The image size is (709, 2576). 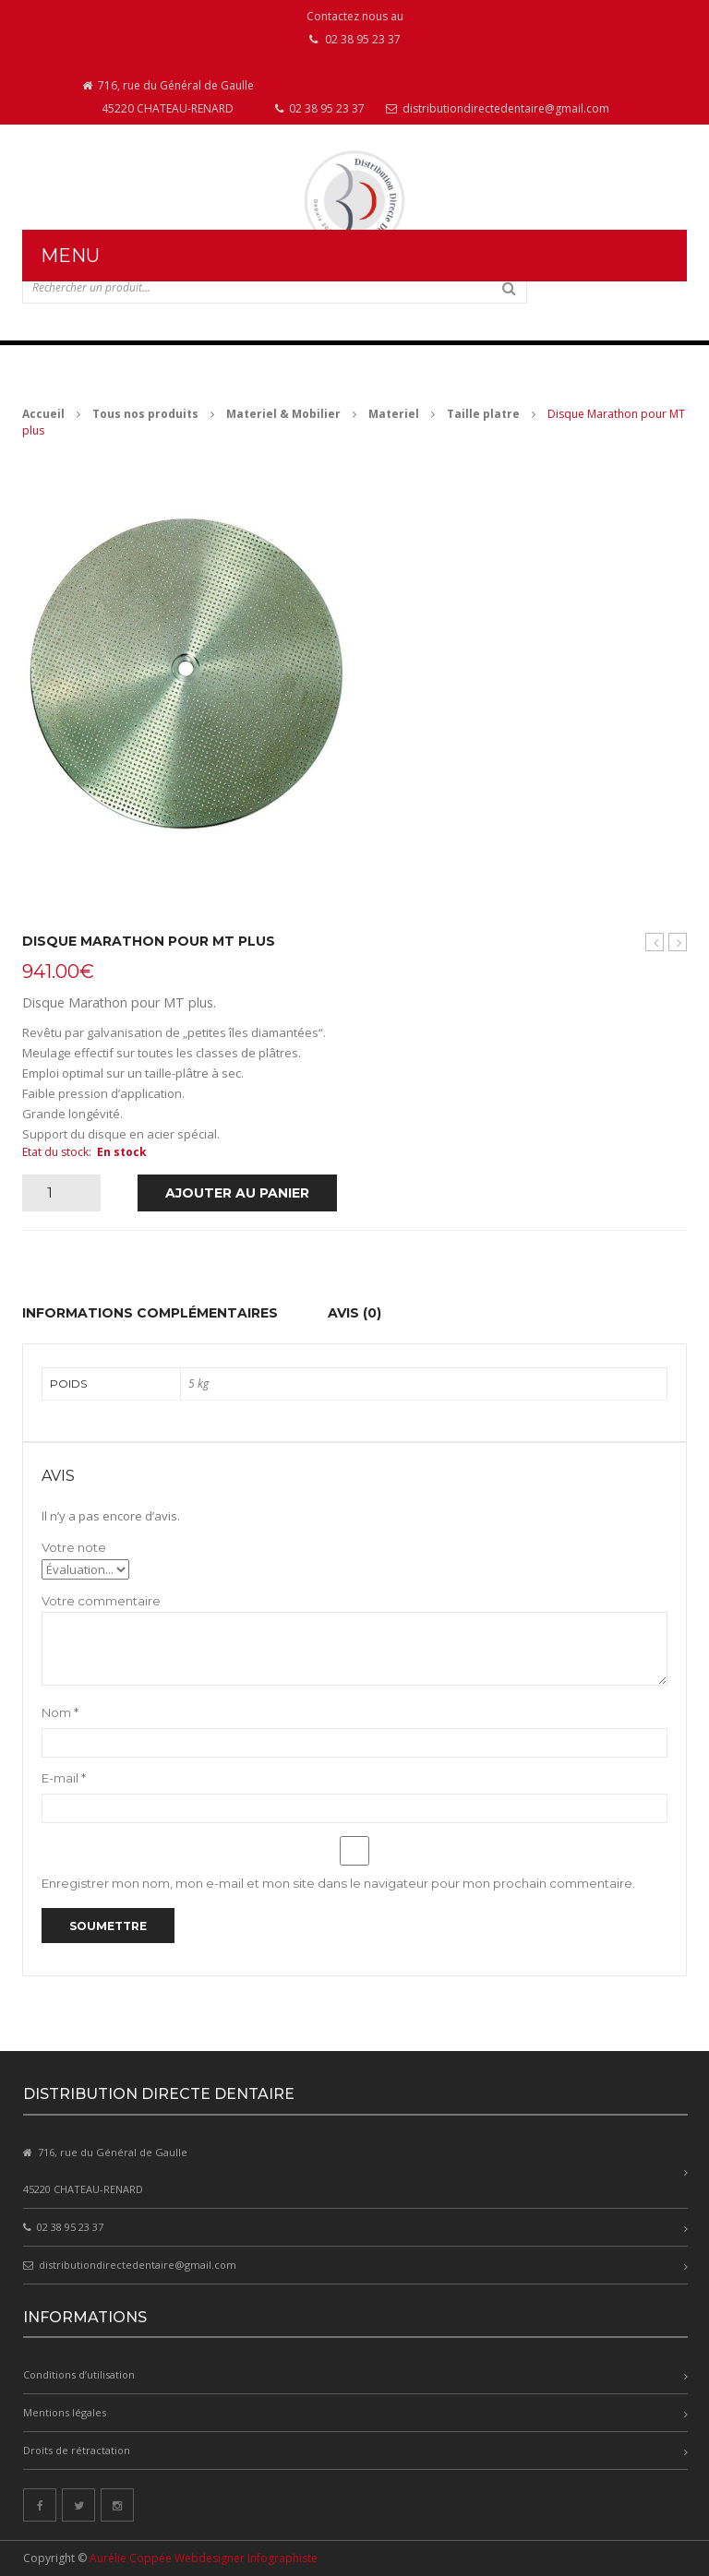 I want to click on Etat du stock, so click(x=55, y=1152).